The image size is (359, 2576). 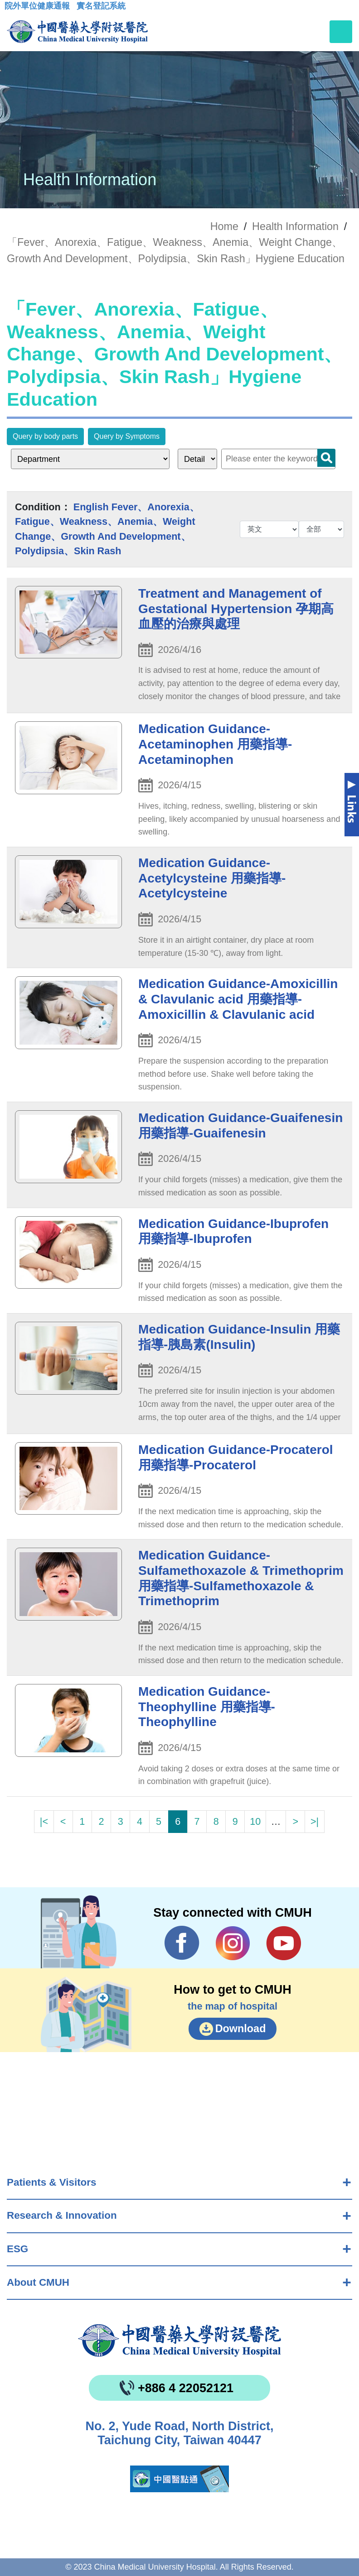 I want to click on About CMUH, so click(x=38, y=2282).